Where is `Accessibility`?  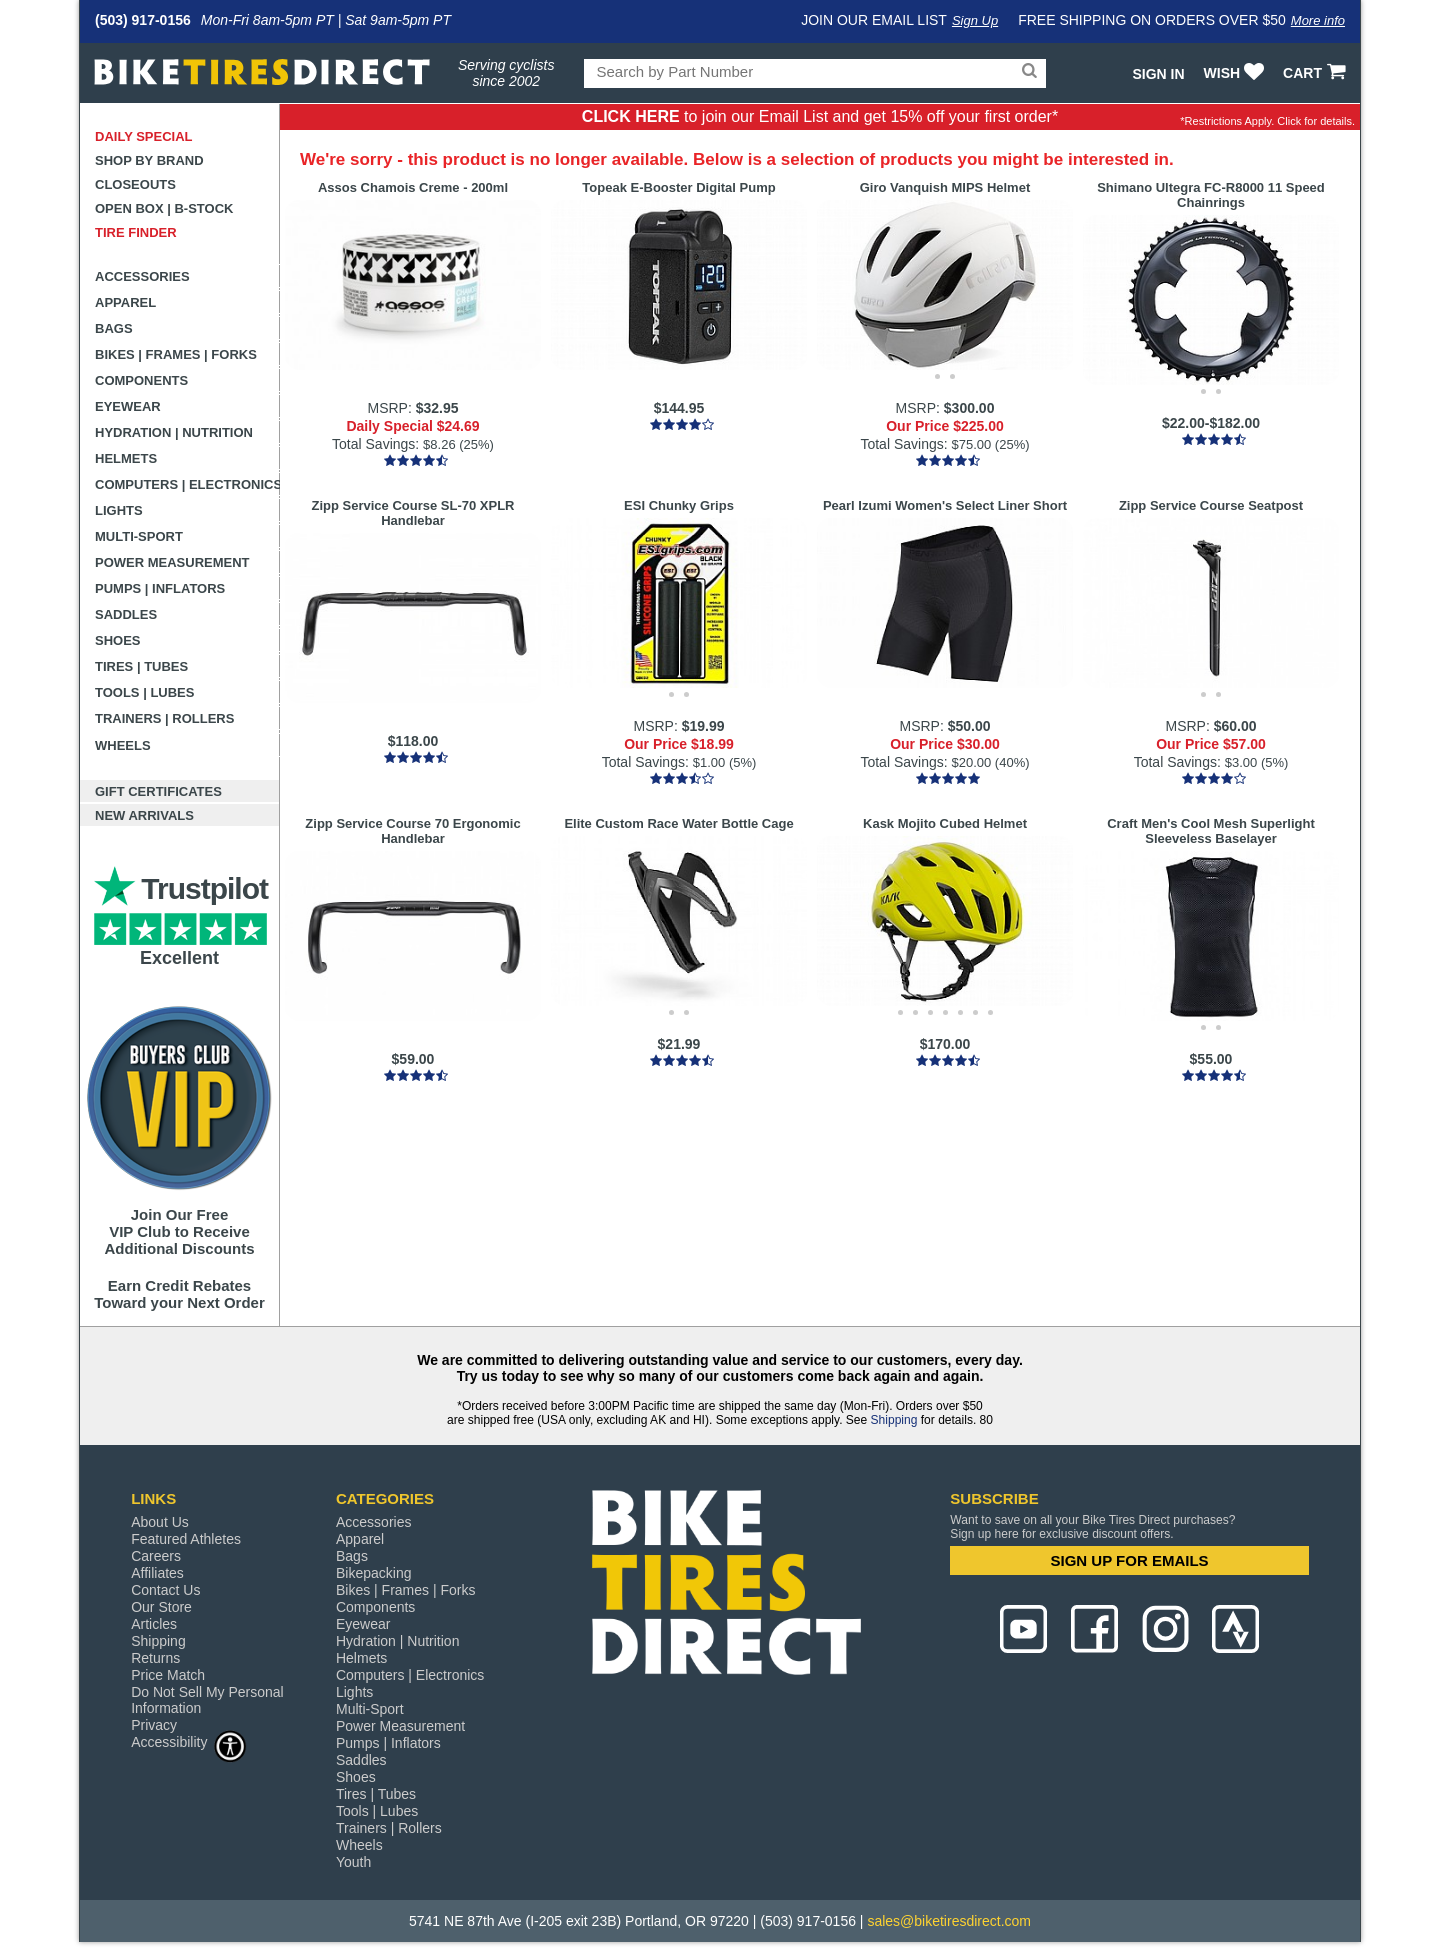 Accessibility is located at coordinates (189, 1741).